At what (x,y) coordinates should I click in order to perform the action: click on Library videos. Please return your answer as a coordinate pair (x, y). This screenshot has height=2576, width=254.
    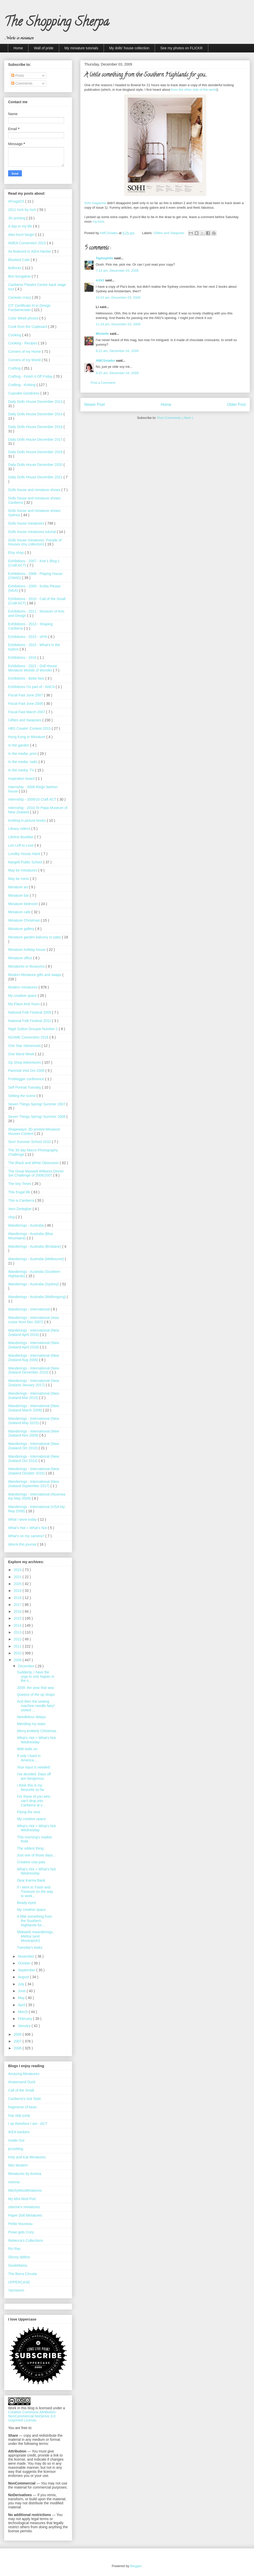
    Looking at the image, I should click on (19, 829).